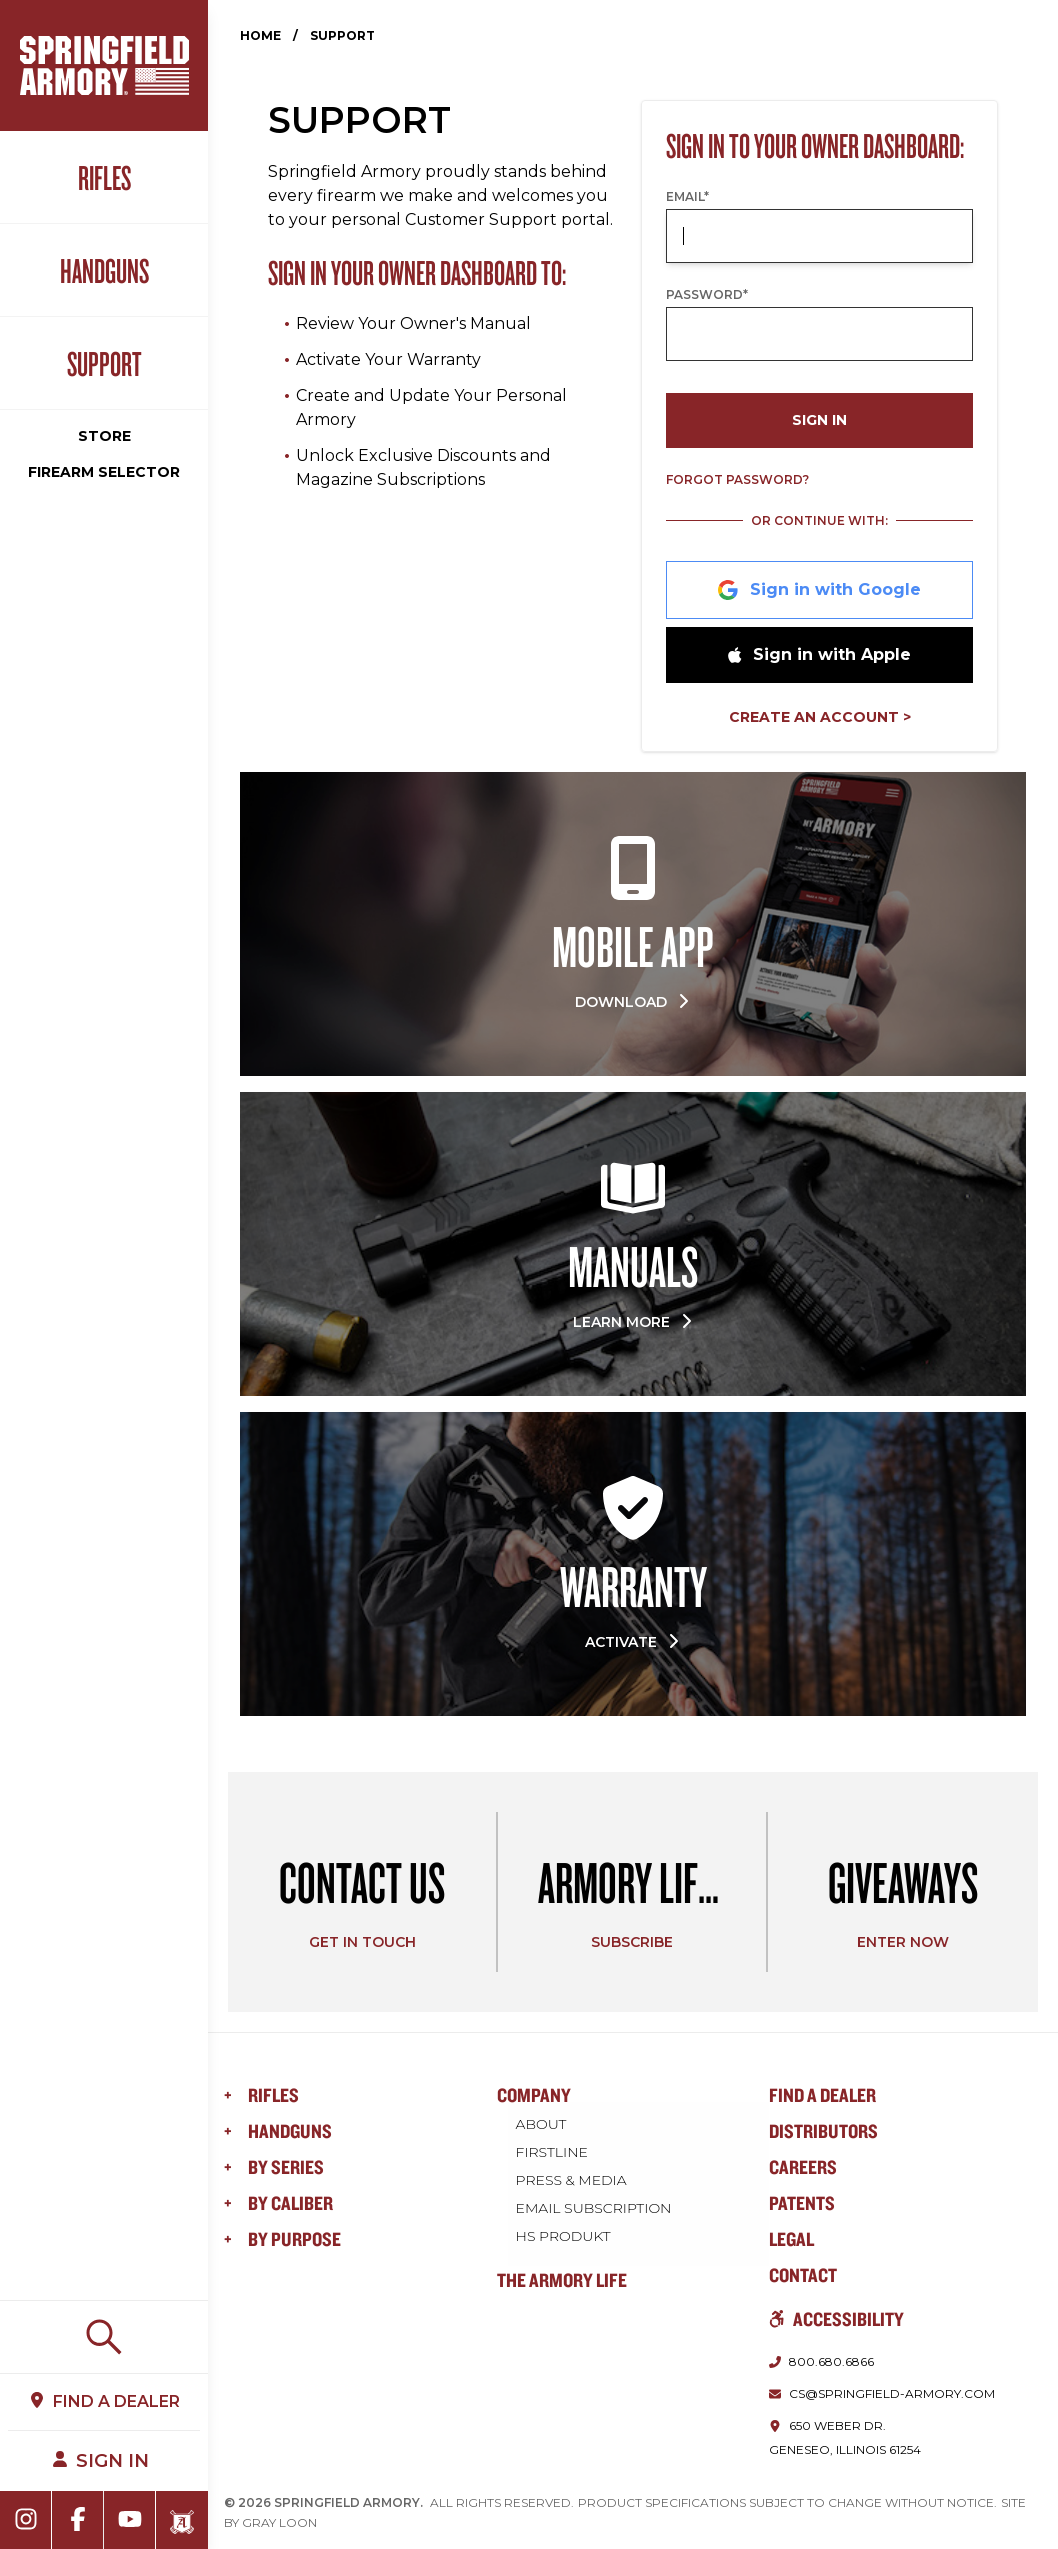 This screenshot has width=1058, height=2549. What do you see at coordinates (534, 2094) in the screenshot?
I see `Company` at bounding box center [534, 2094].